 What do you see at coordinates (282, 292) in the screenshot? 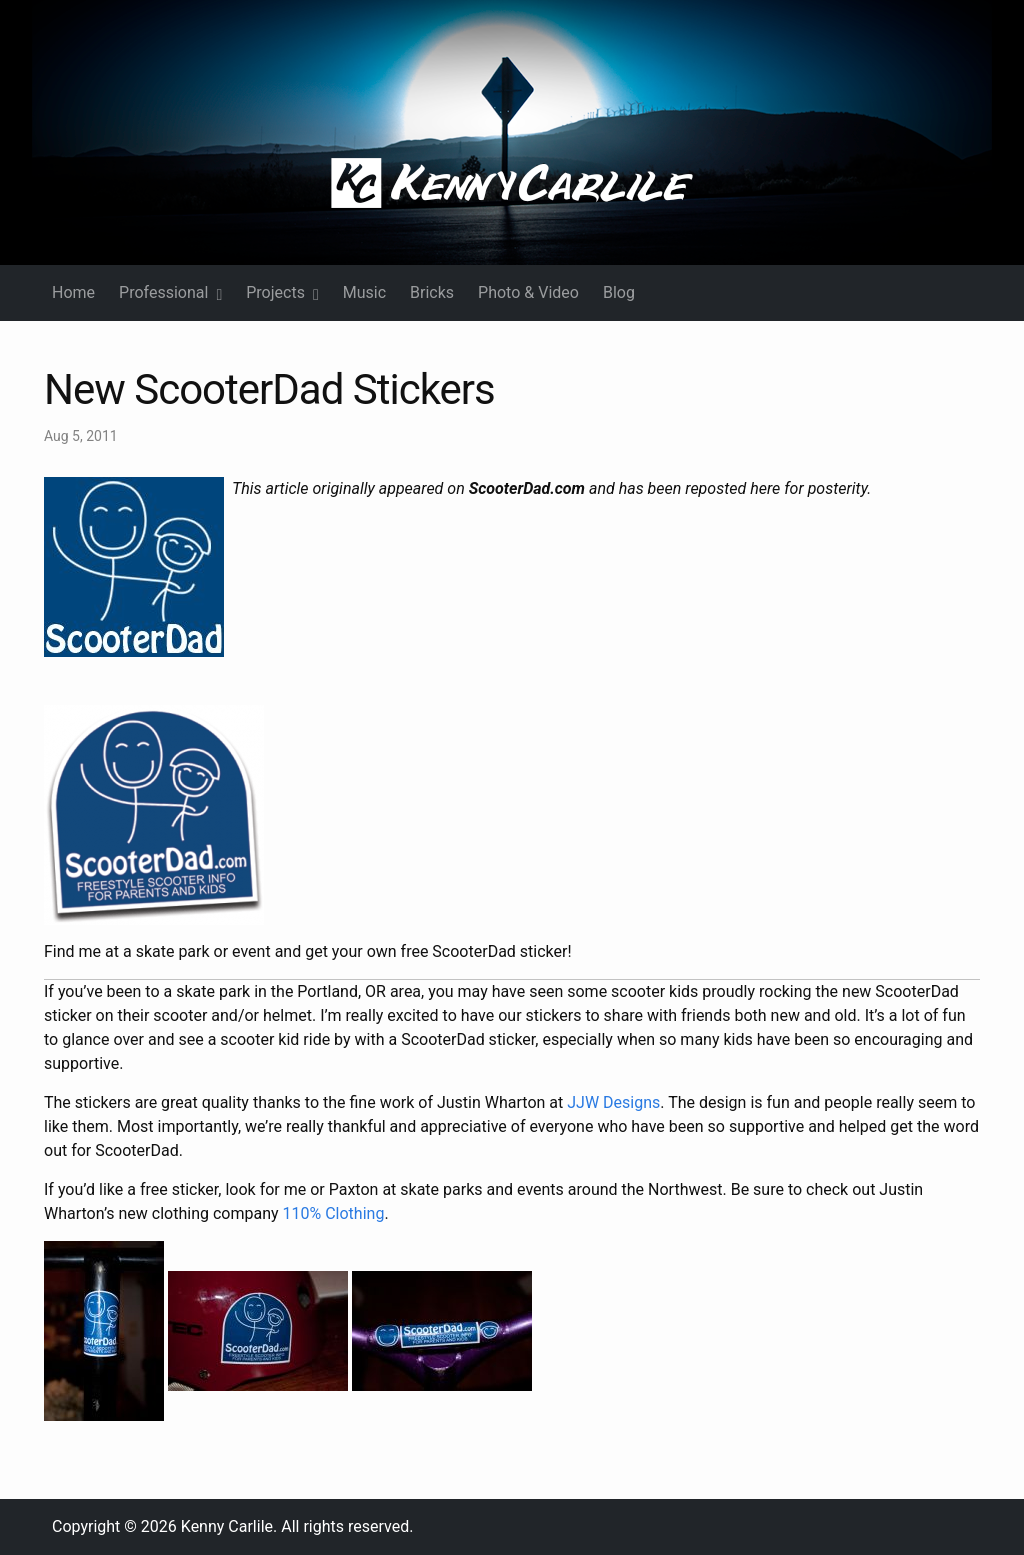
I see `Projects` at bounding box center [282, 292].